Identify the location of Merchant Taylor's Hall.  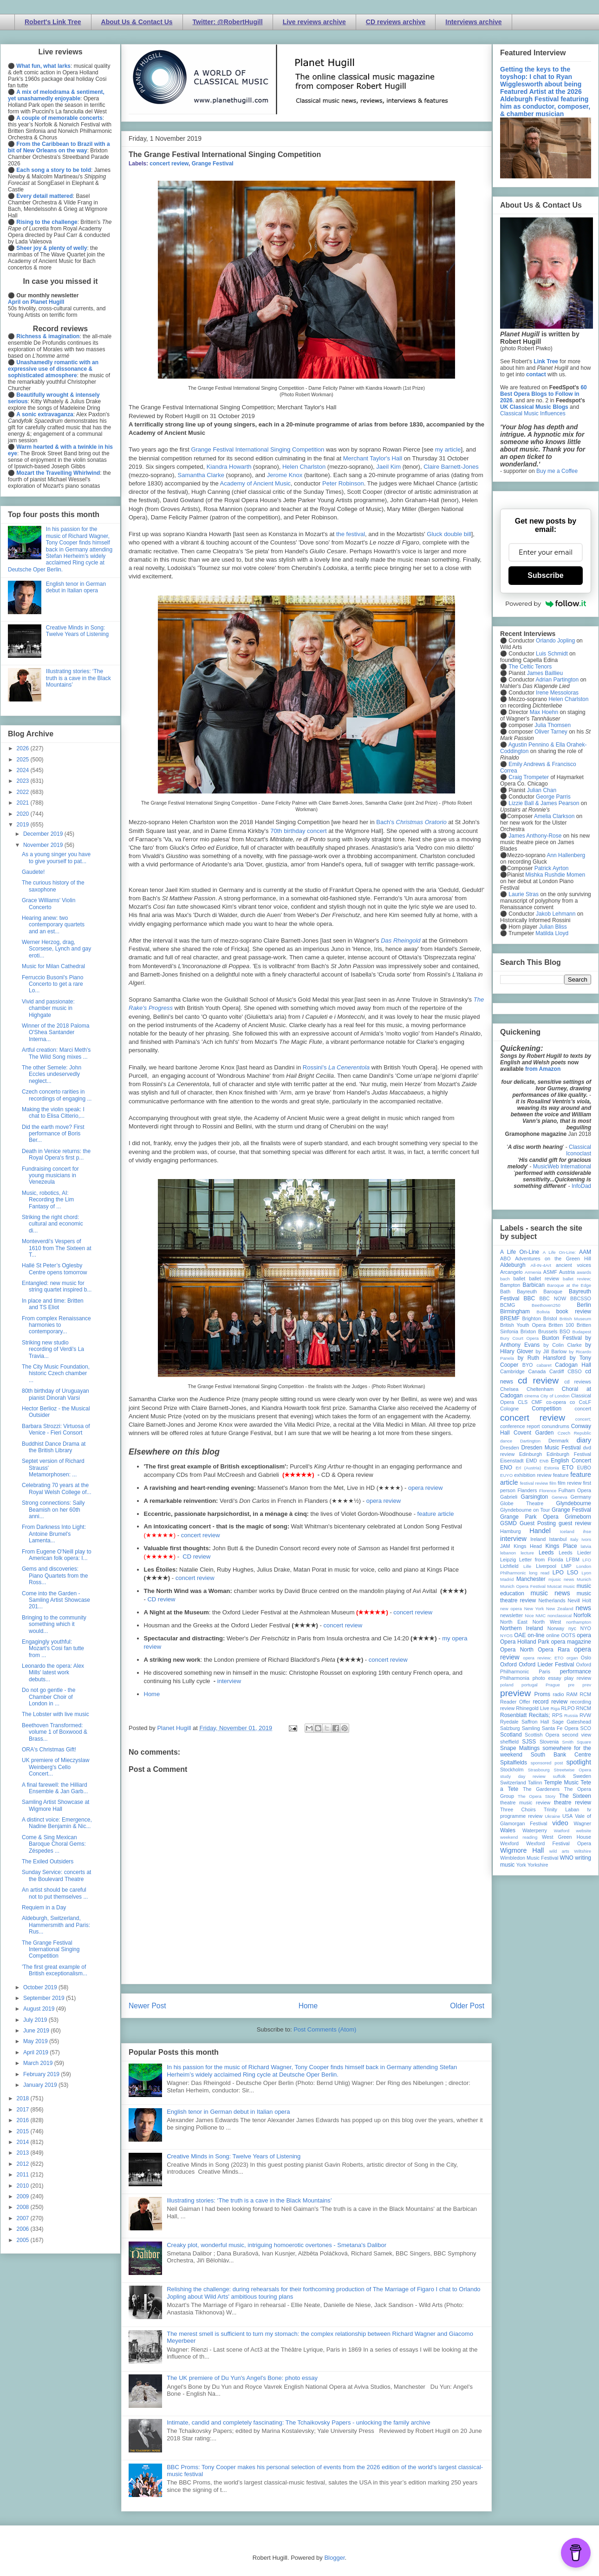
(372, 458).